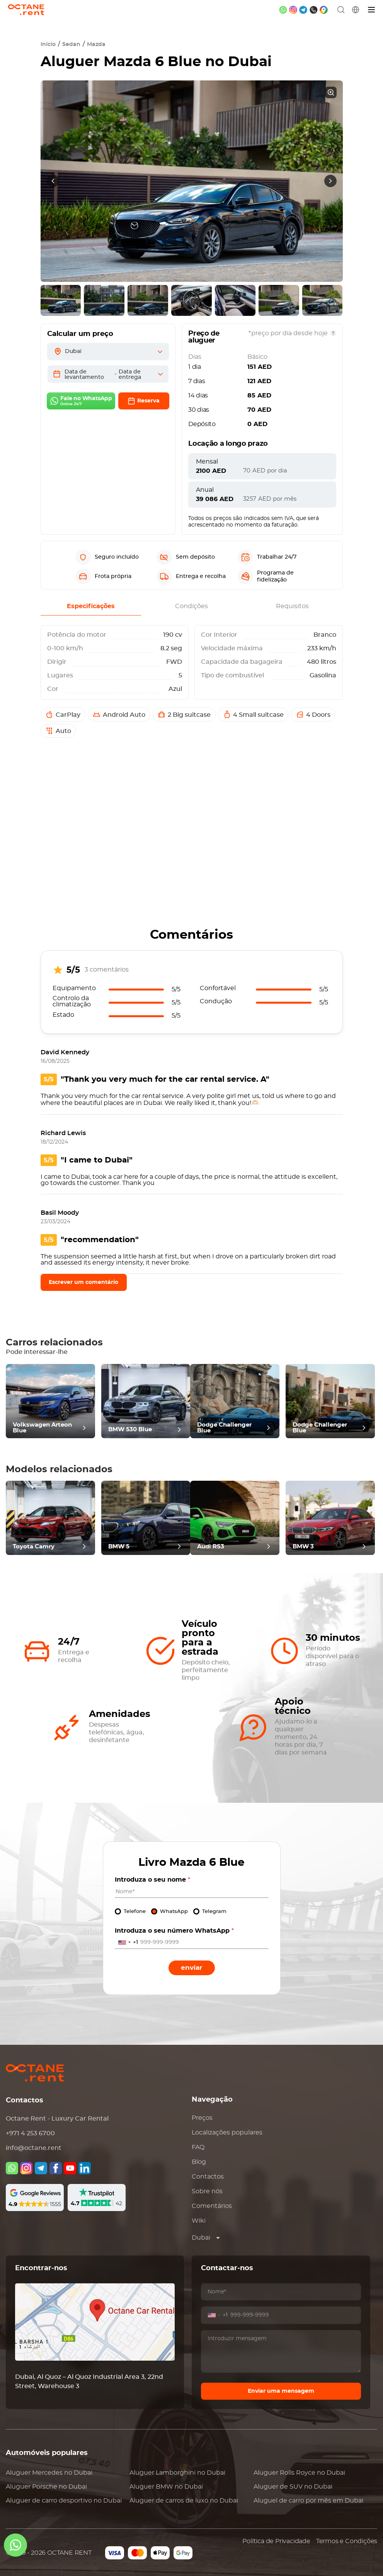 This screenshot has width=383, height=2576. I want to click on Contactos, so click(208, 2177).